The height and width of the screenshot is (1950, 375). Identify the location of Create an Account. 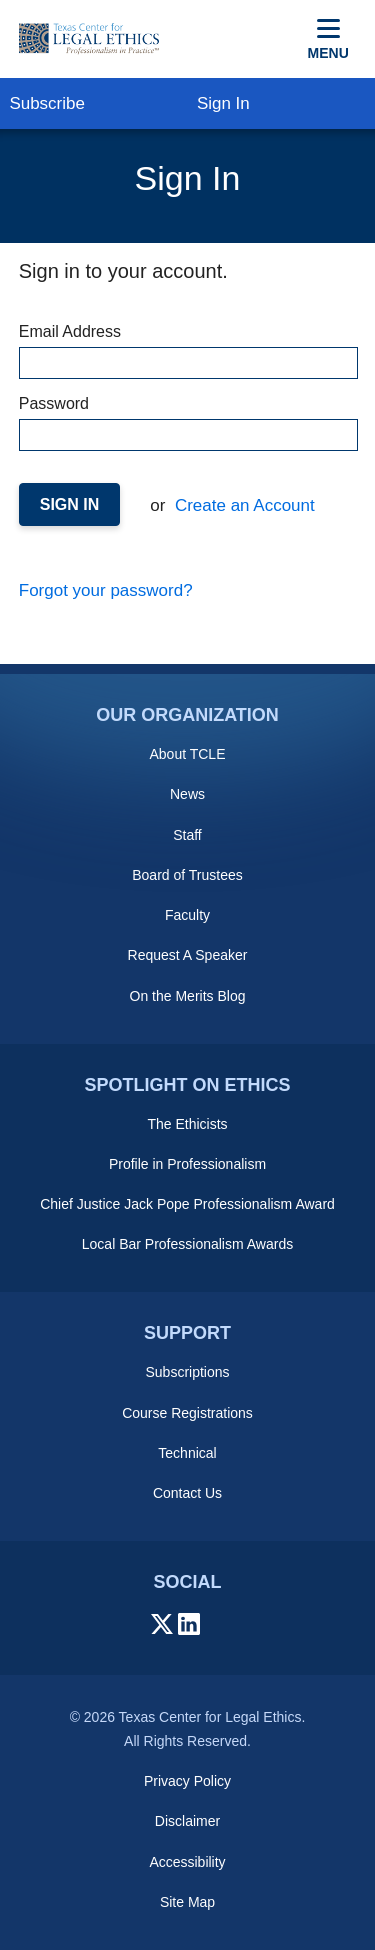
(242, 505).